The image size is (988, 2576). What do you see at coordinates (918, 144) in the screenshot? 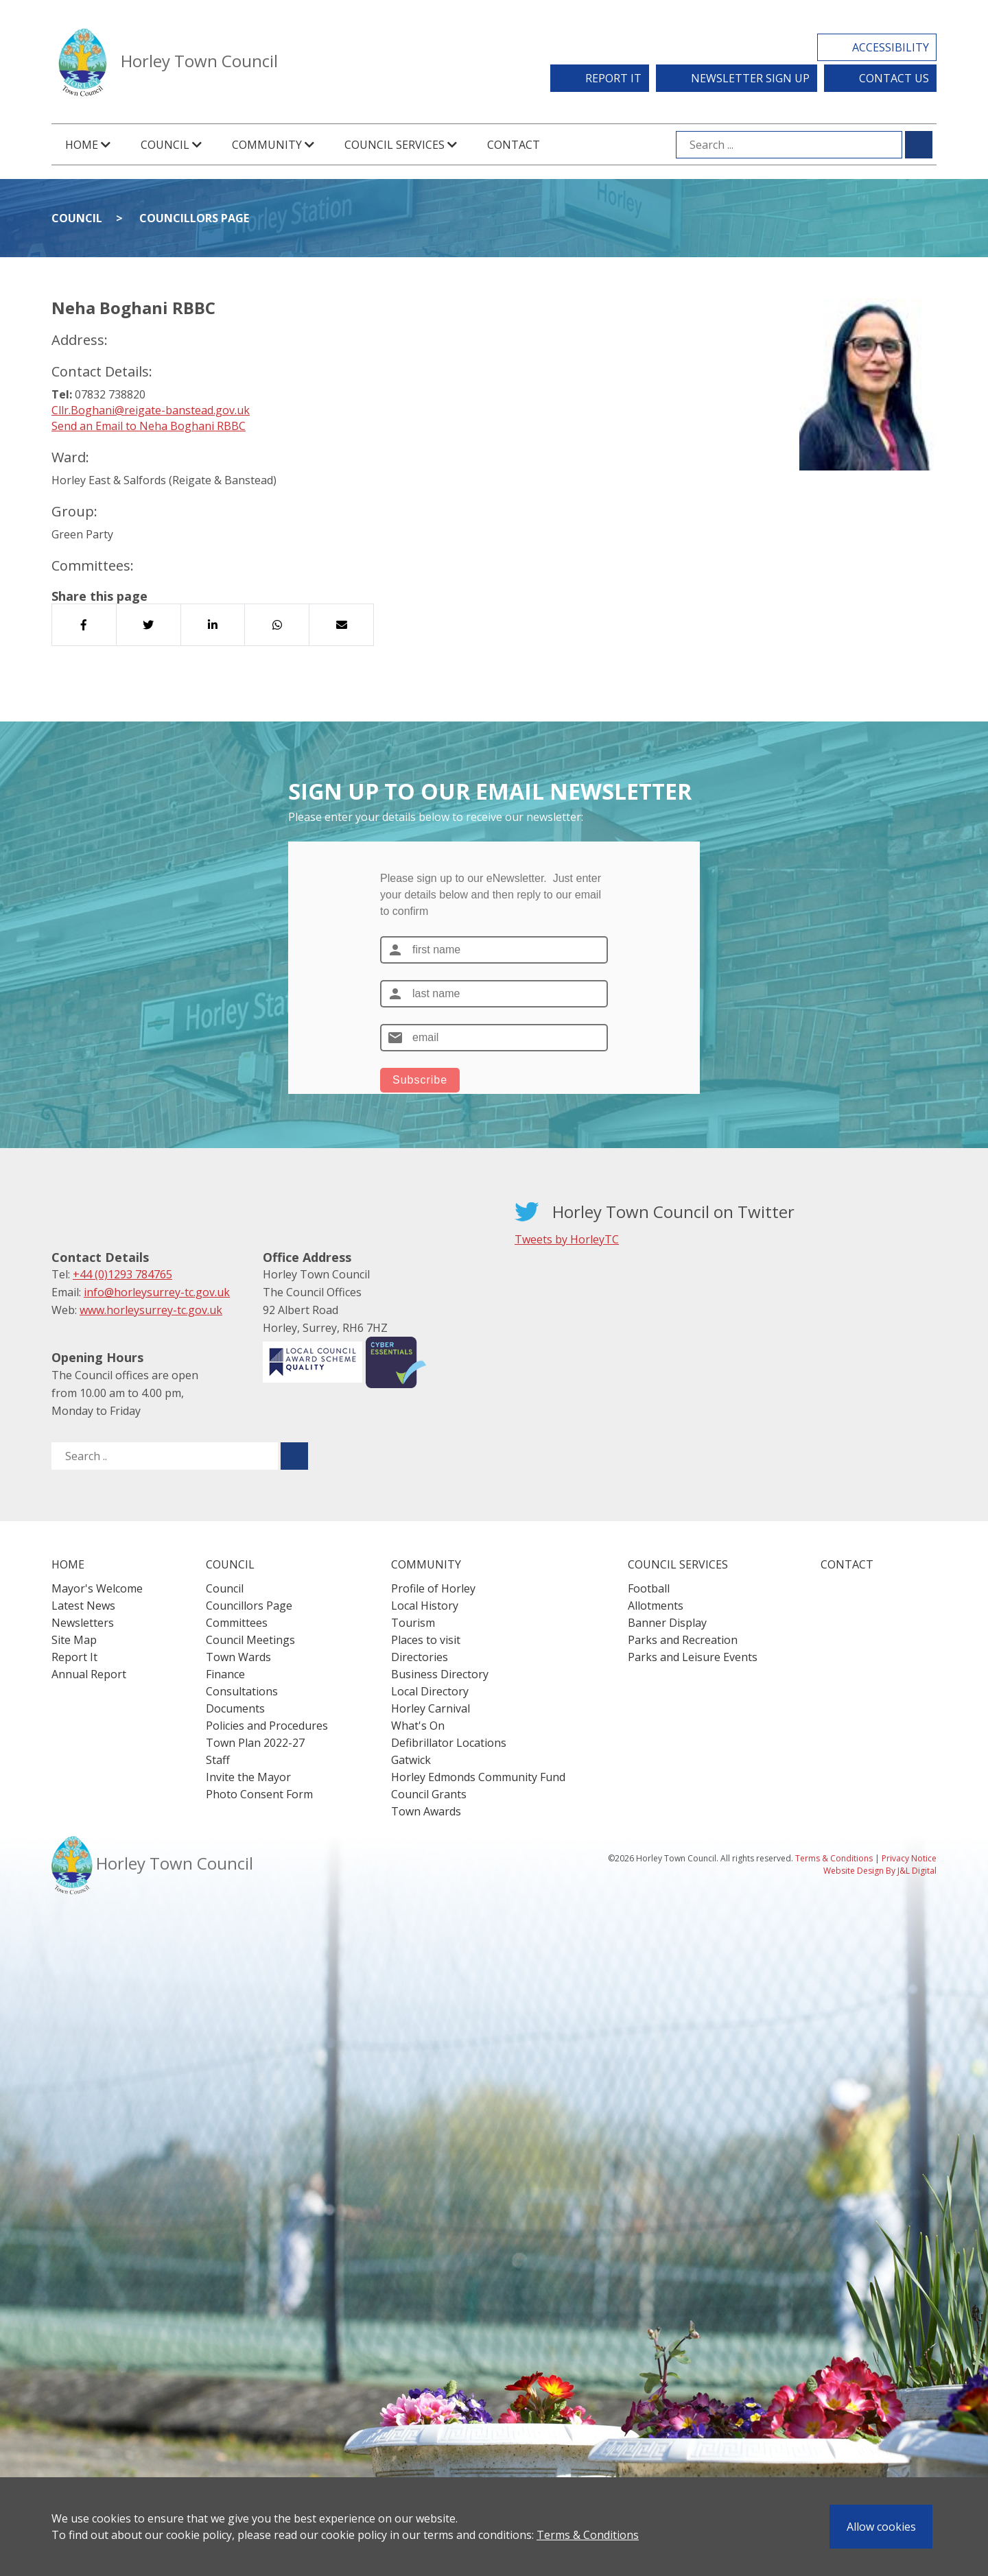
I see `[Submit search for ...]` at bounding box center [918, 144].